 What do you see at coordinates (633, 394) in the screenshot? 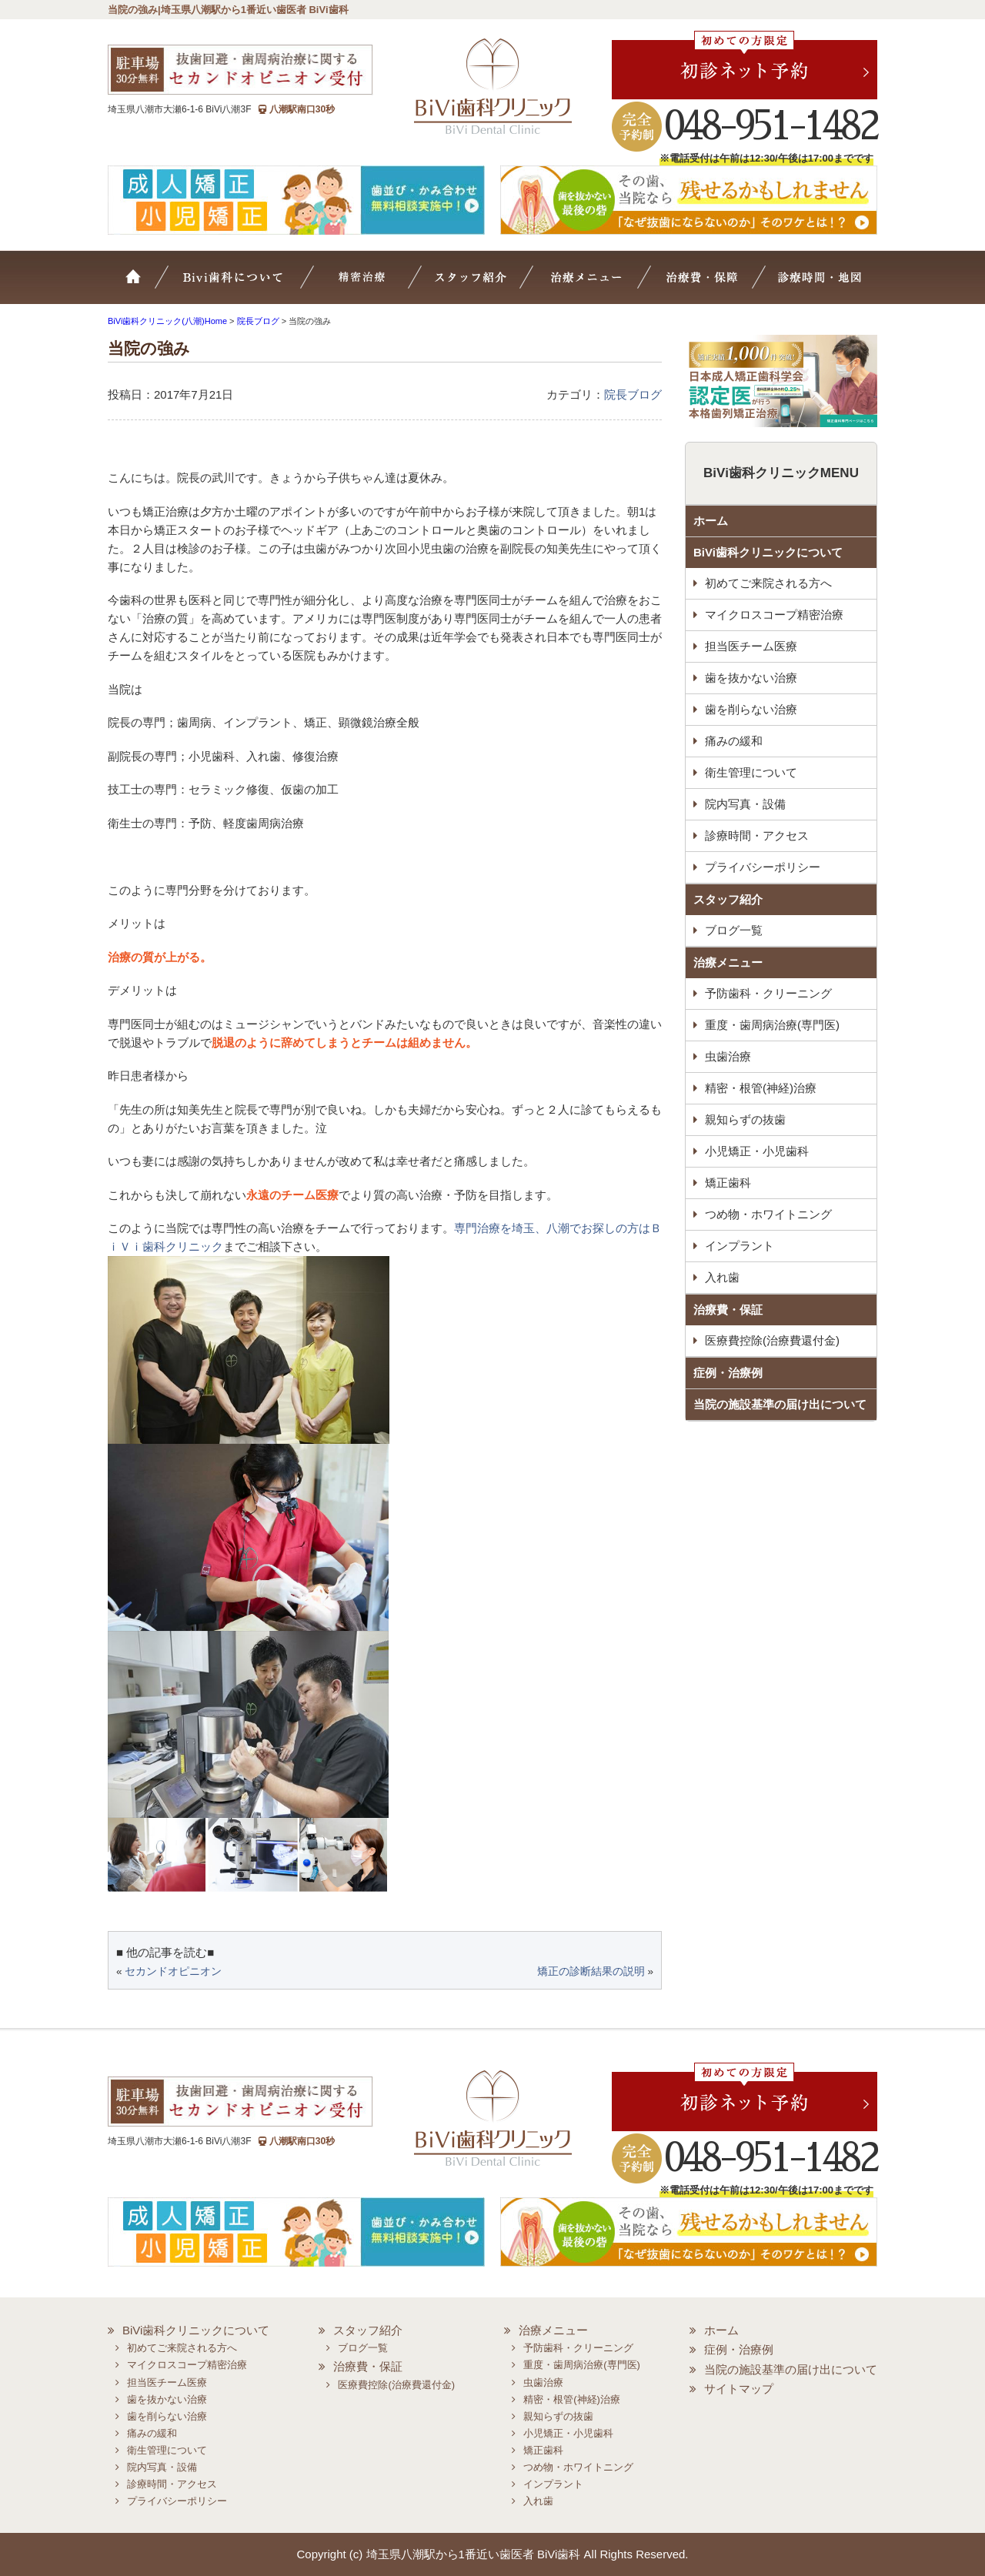
I see `院長ブログ` at bounding box center [633, 394].